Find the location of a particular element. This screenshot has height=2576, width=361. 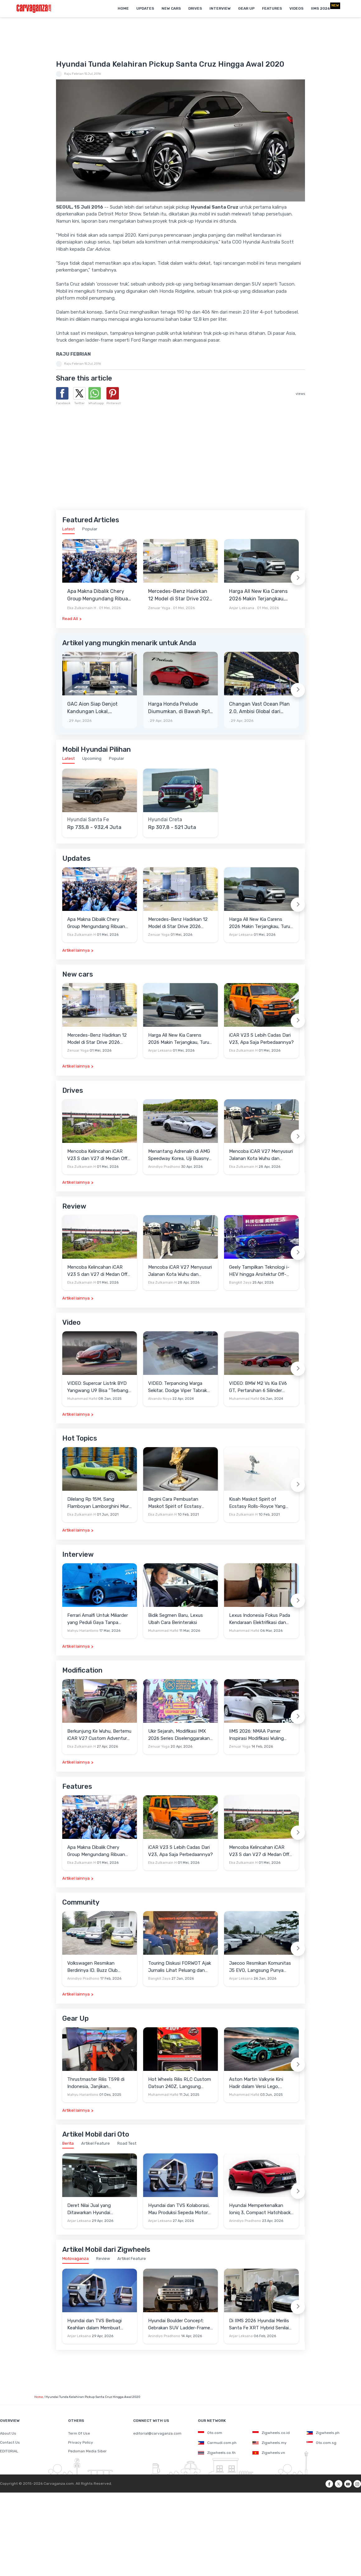

Hyundai Boulder Concept: Gebrakan SUV Ladder-Frame Penantang Pick-up Amerika is located at coordinates (179, 2324).